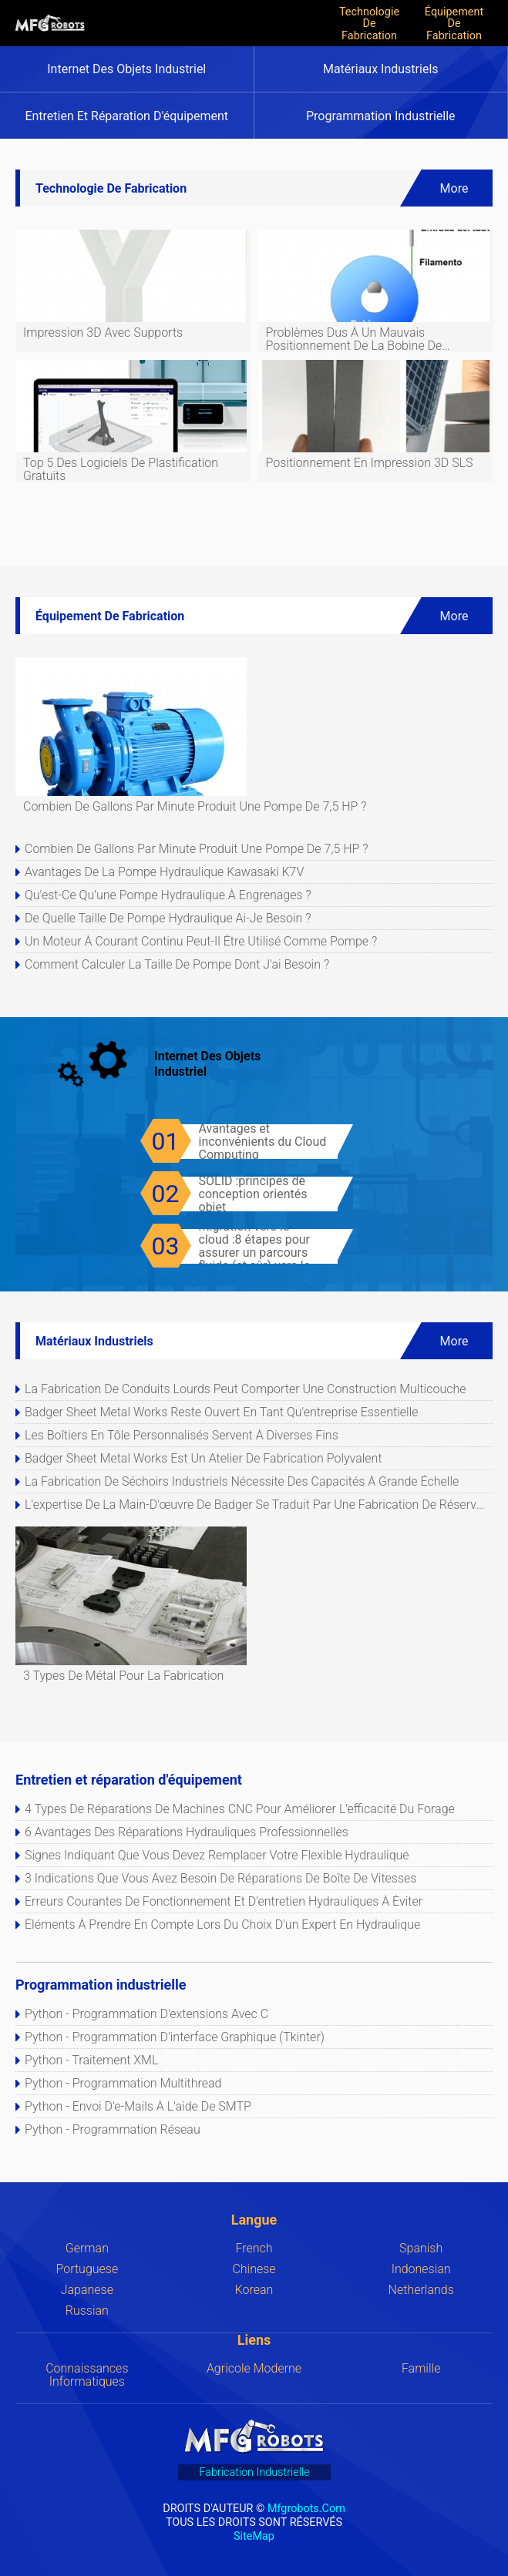 The image size is (508, 2576). Describe the element at coordinates (253, 1194) in the screenshot. I see `SOLID :principes de conception orientés objet` at that location.